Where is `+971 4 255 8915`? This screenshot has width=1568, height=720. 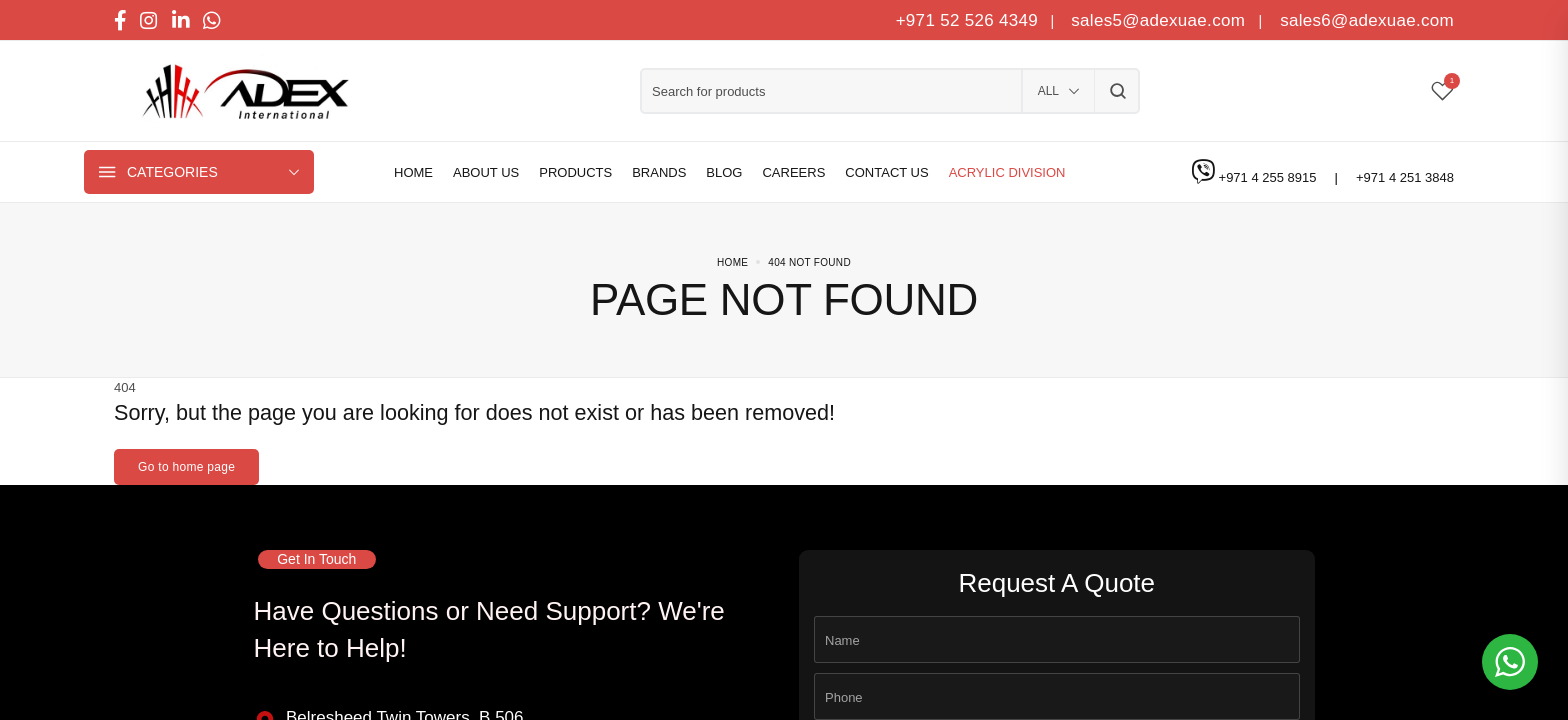 +971 4 255 8915 is located at coordinates (1270, 177).